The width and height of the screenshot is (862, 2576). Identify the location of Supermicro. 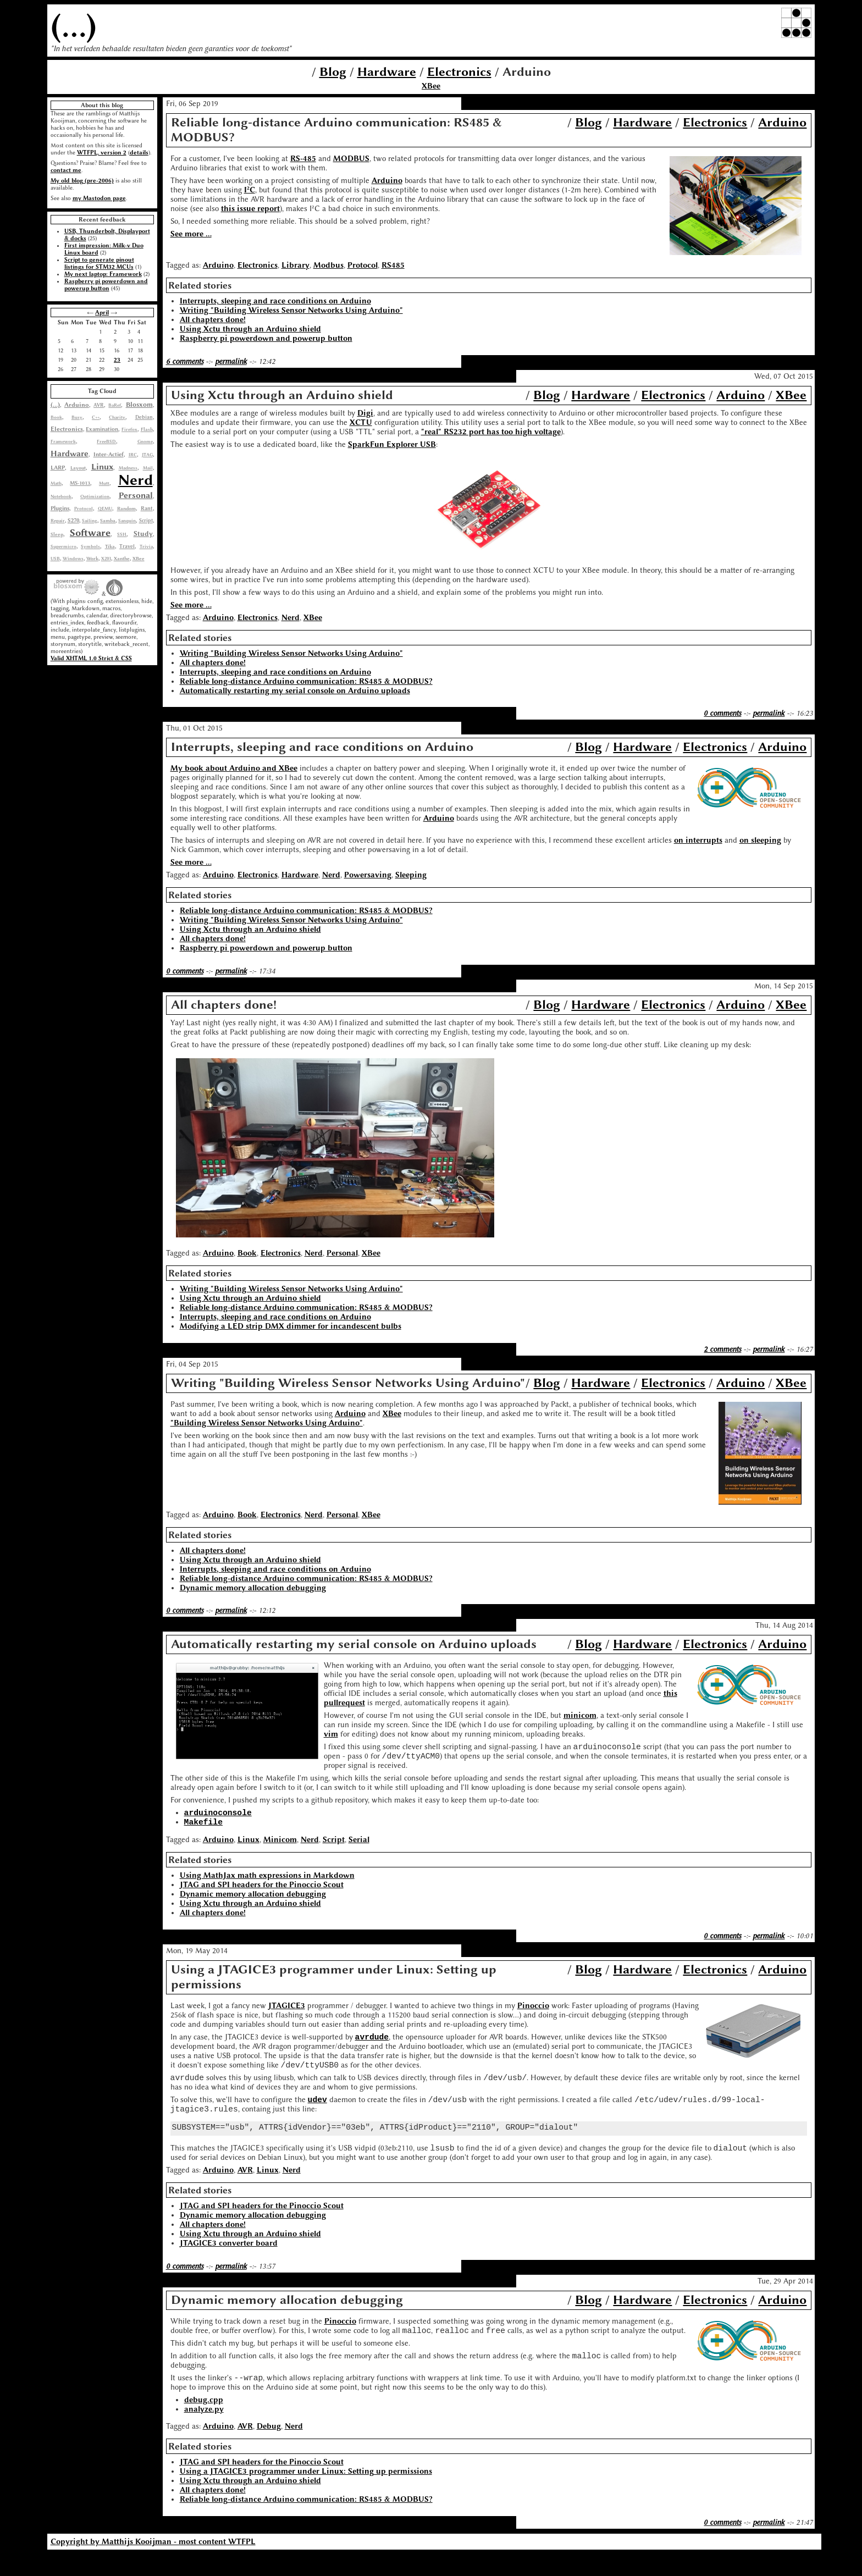
(63, 546).